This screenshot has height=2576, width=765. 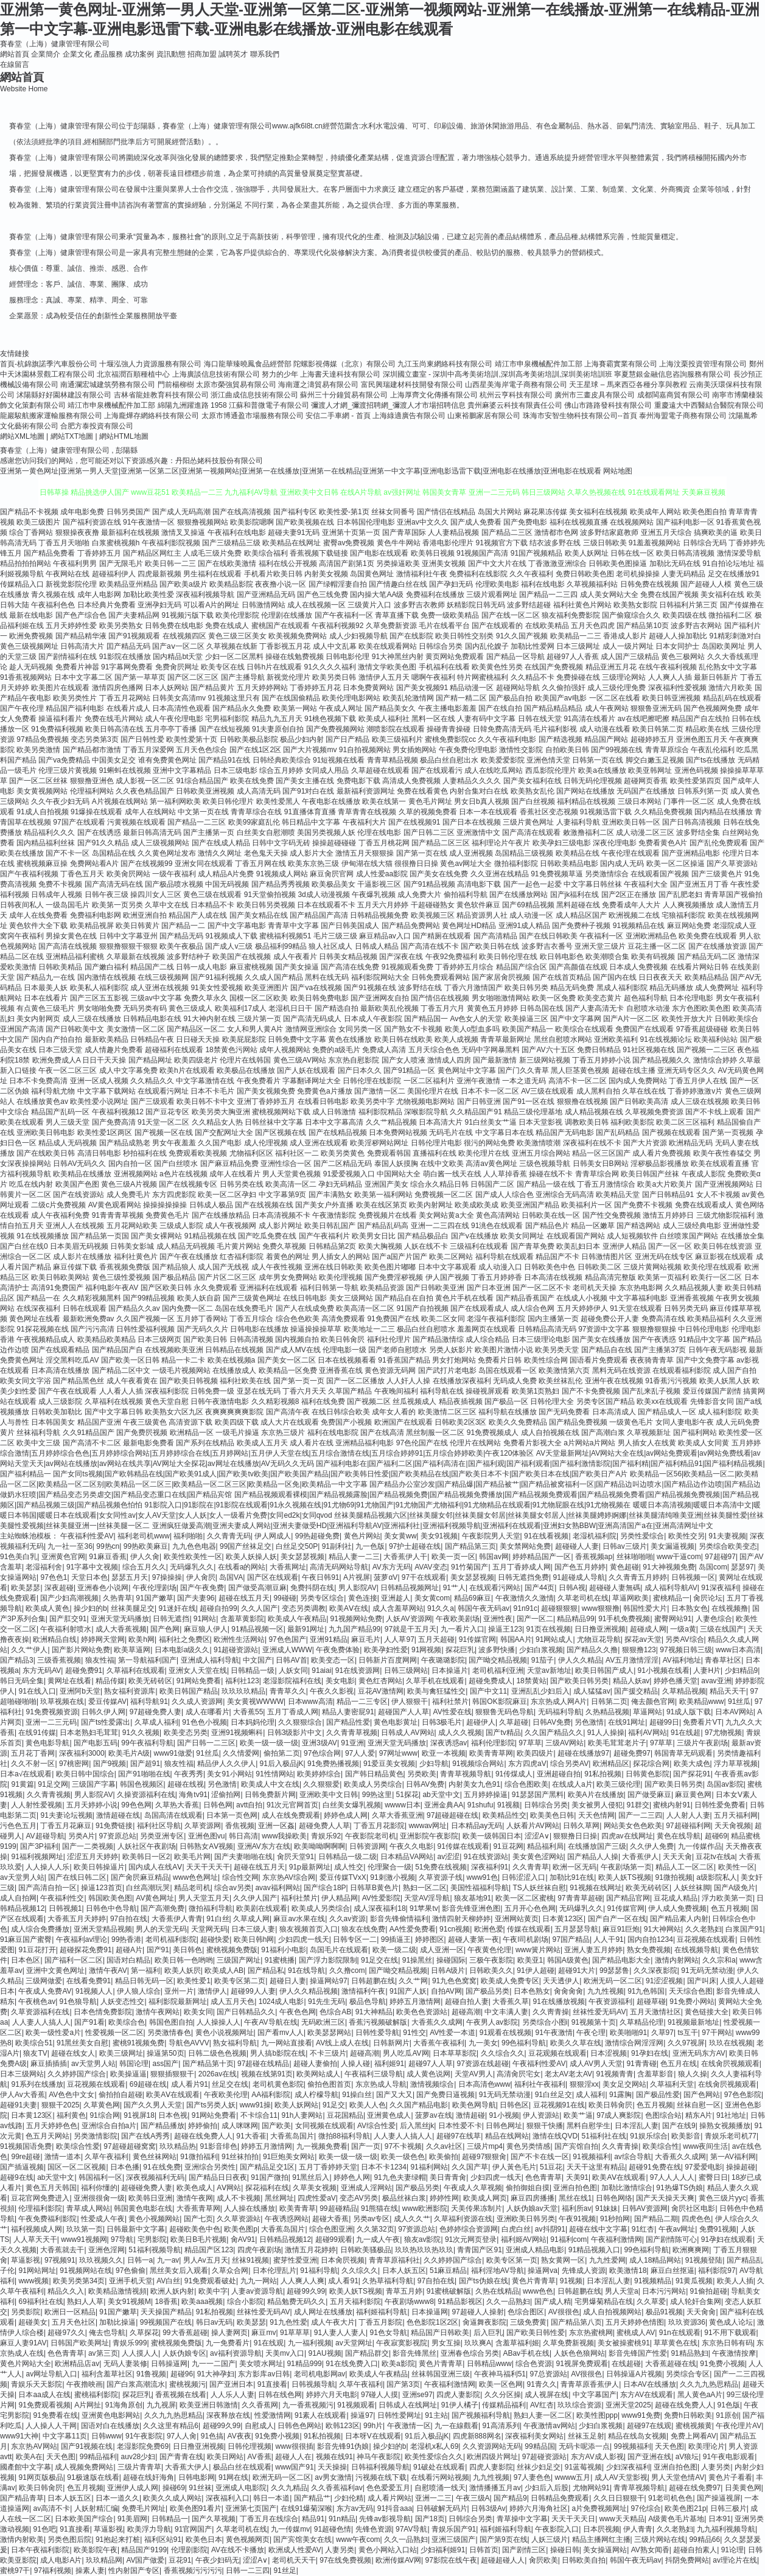 I want to click on 久久青青无码, so click(x=229, y=1536).